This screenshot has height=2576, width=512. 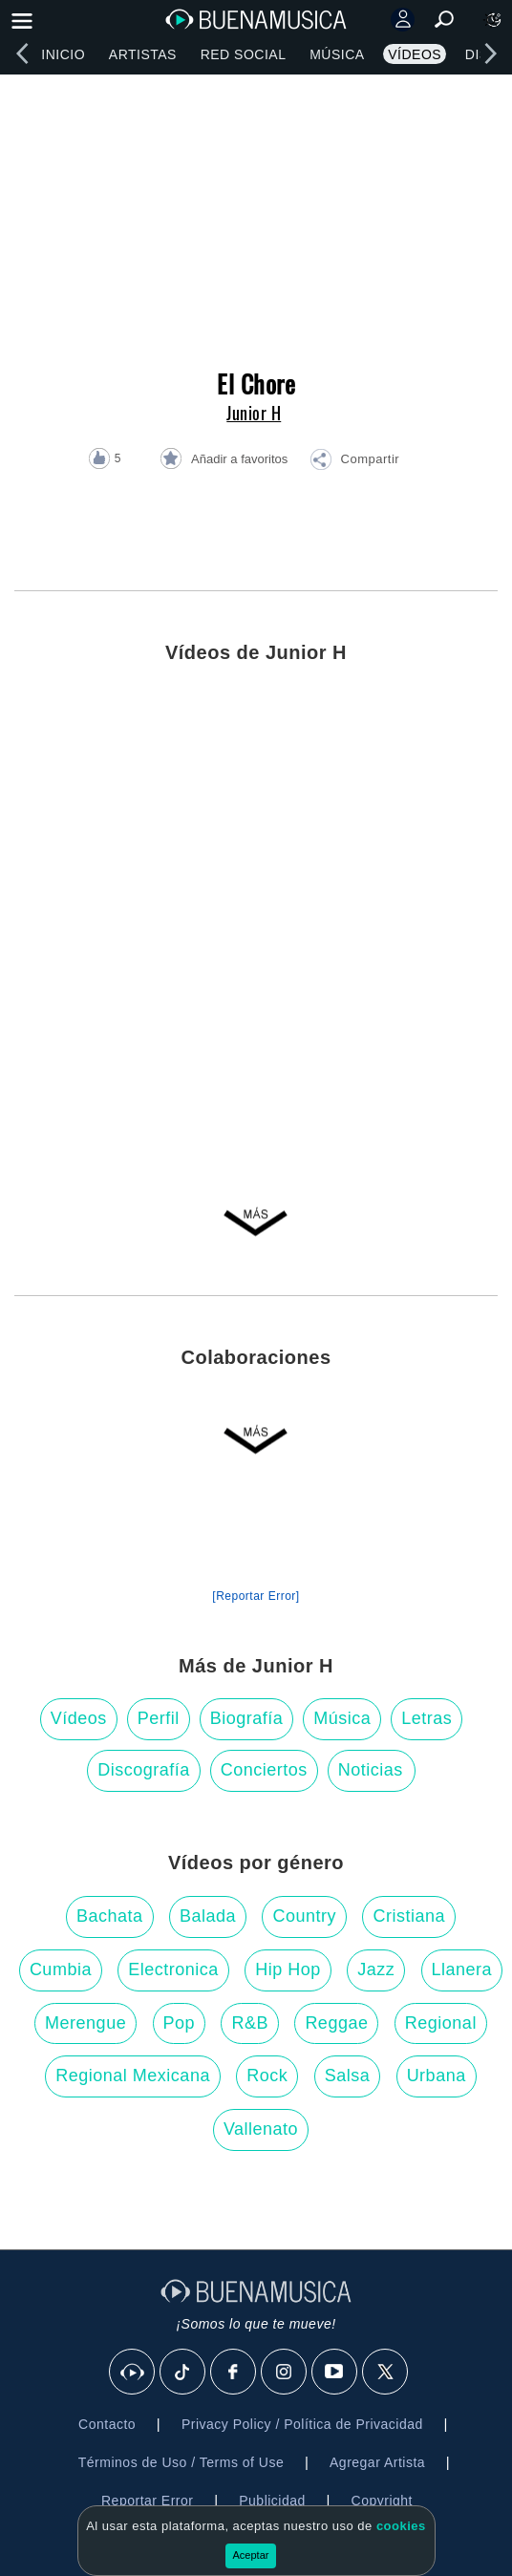 What do you see at coordinates (376, 1969) in the screenshot?
I see `Jazz` at bounding box center [376, 1969].